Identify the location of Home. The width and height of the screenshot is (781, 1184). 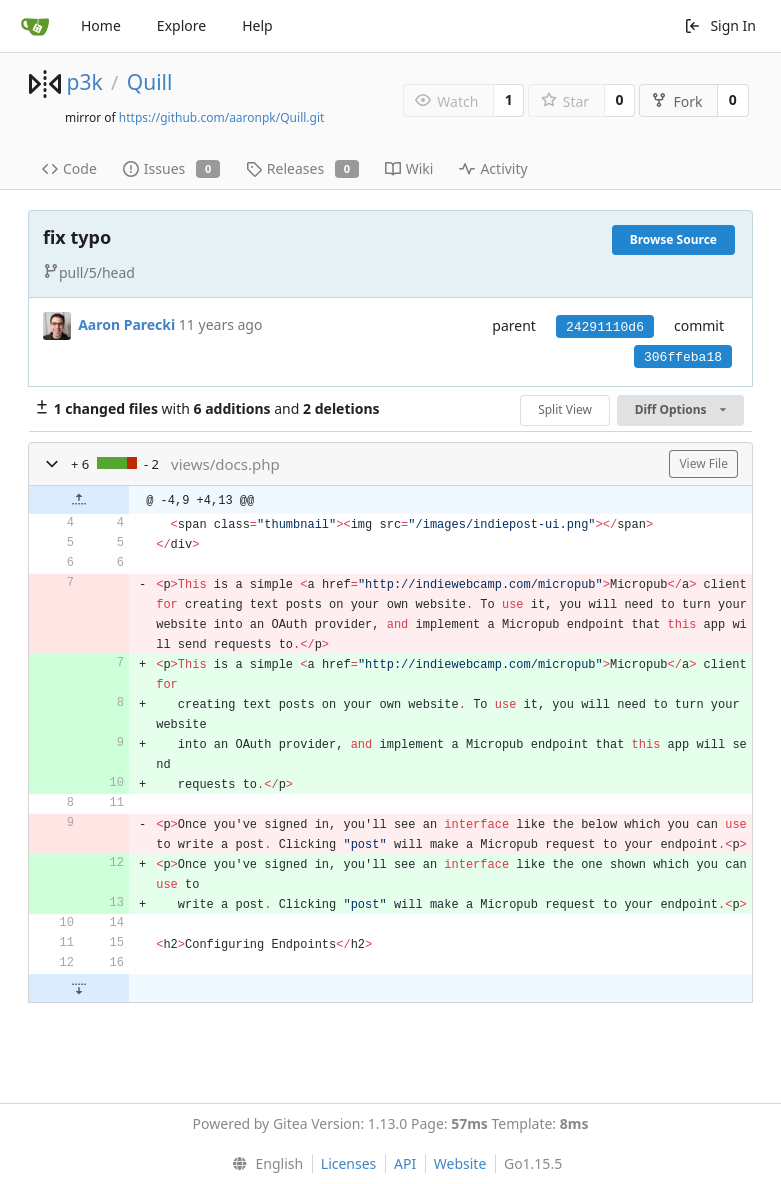
(101, 25).